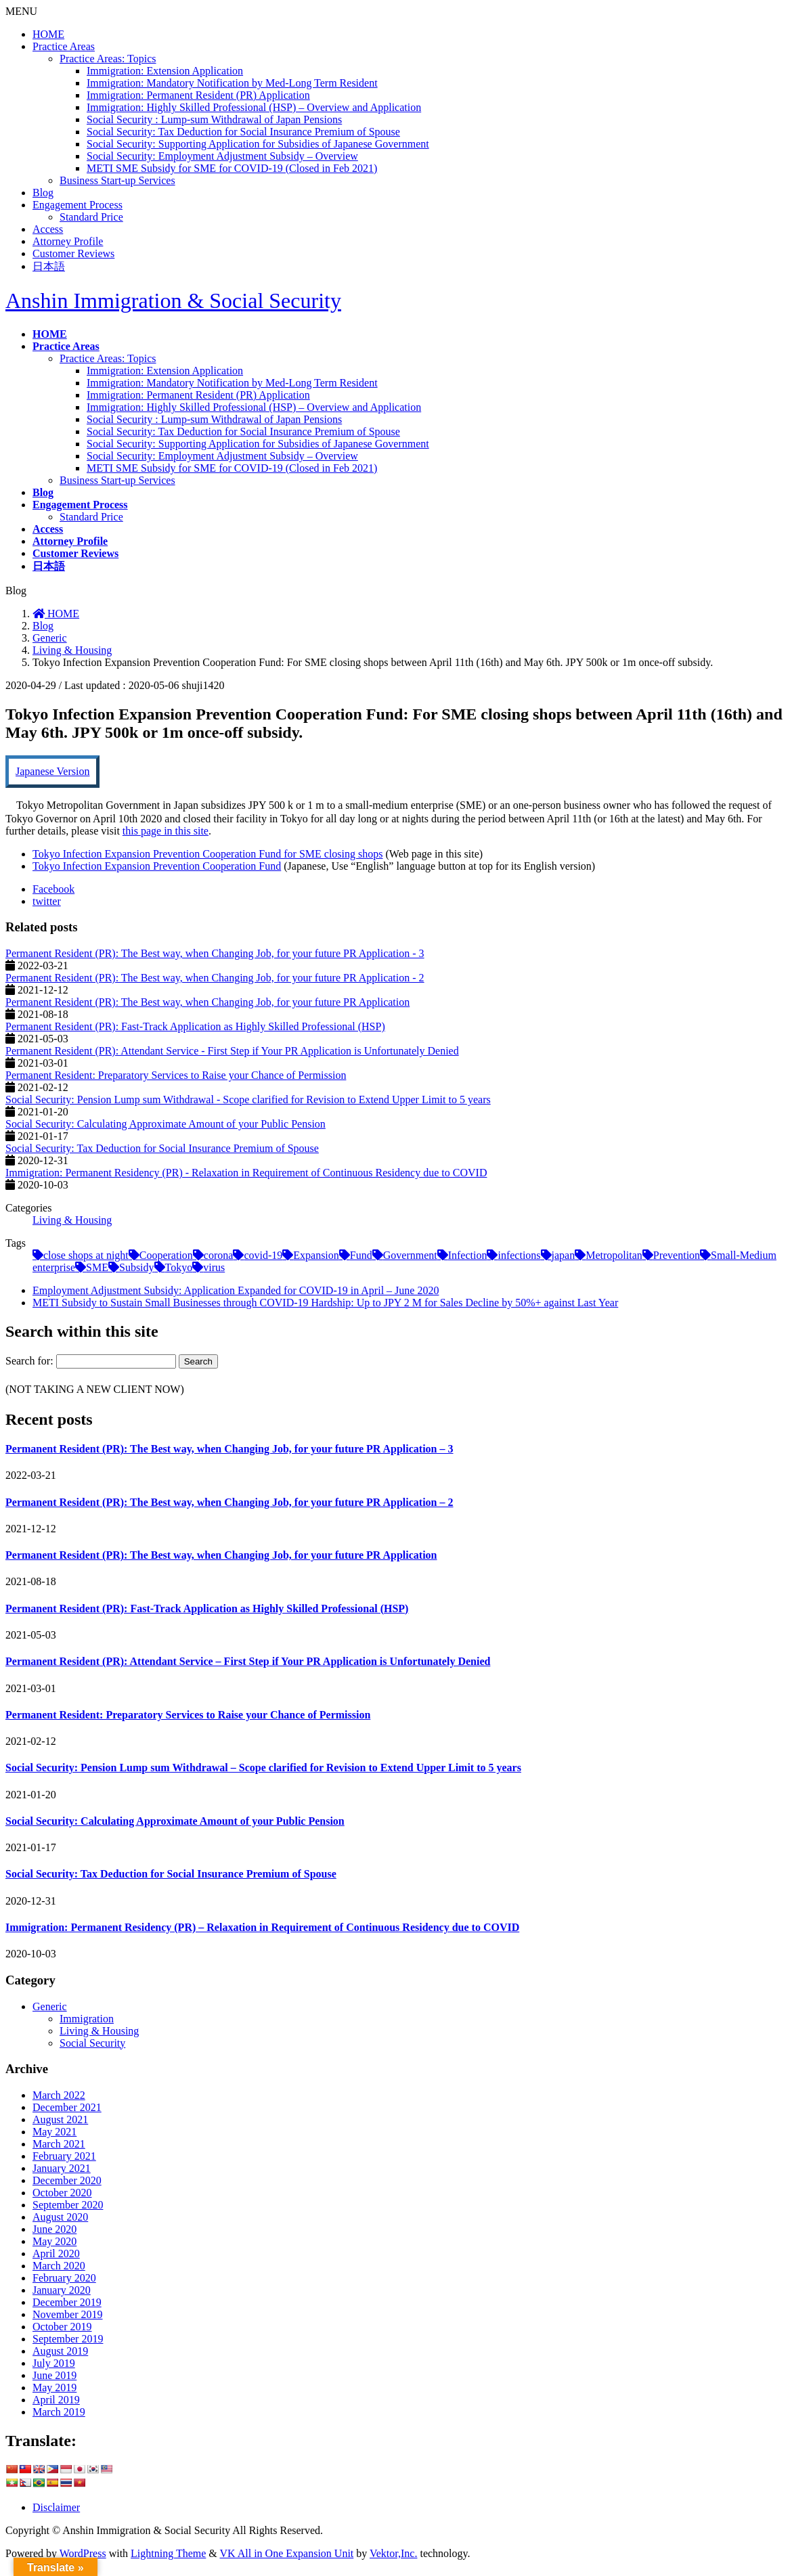 This screenshot has width=790, height=2576. I want to click on December 2019, so click(67, 2302).